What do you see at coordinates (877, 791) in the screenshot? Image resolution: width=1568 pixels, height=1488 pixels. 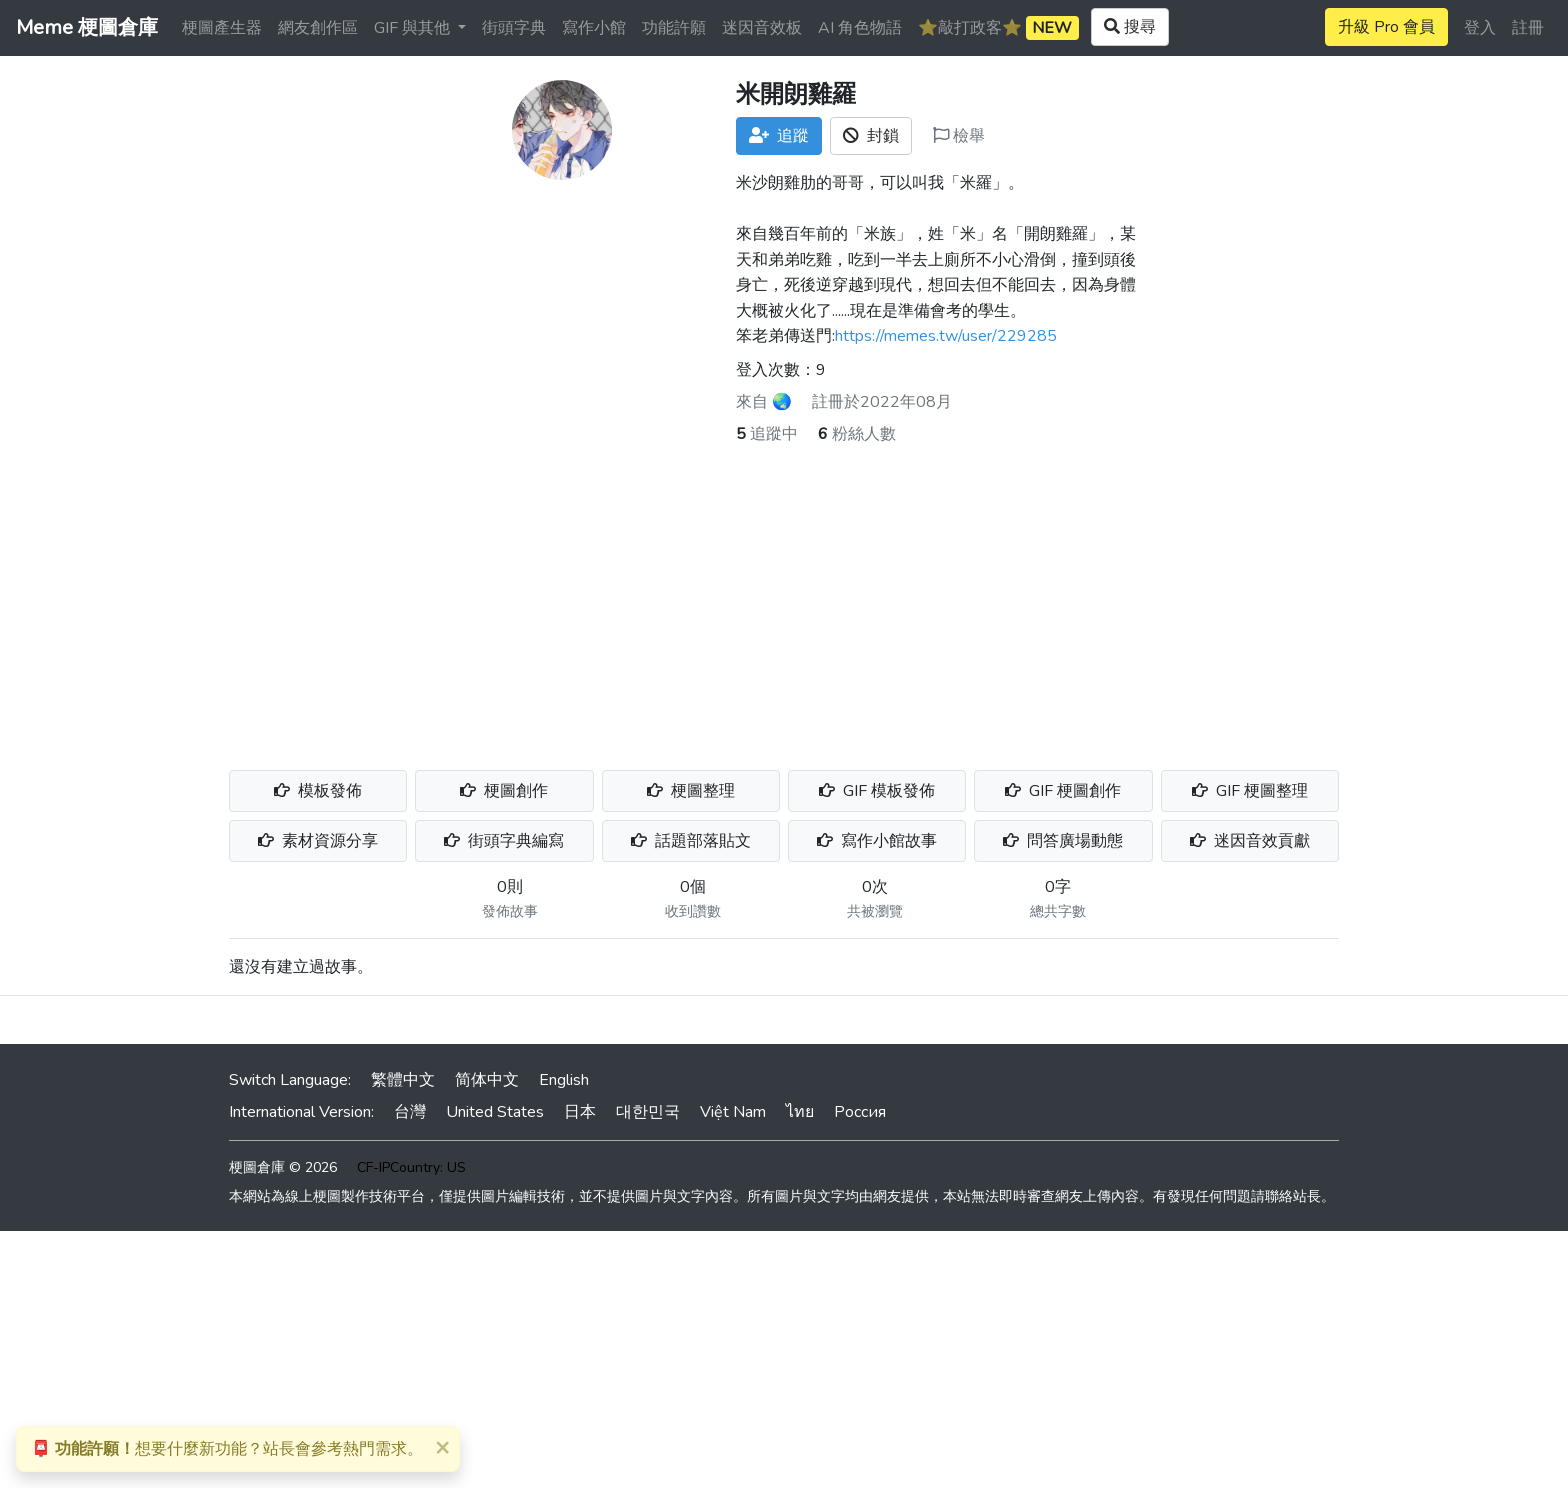 I see `GIF 模板發佈` at bounding box center [877, 791].